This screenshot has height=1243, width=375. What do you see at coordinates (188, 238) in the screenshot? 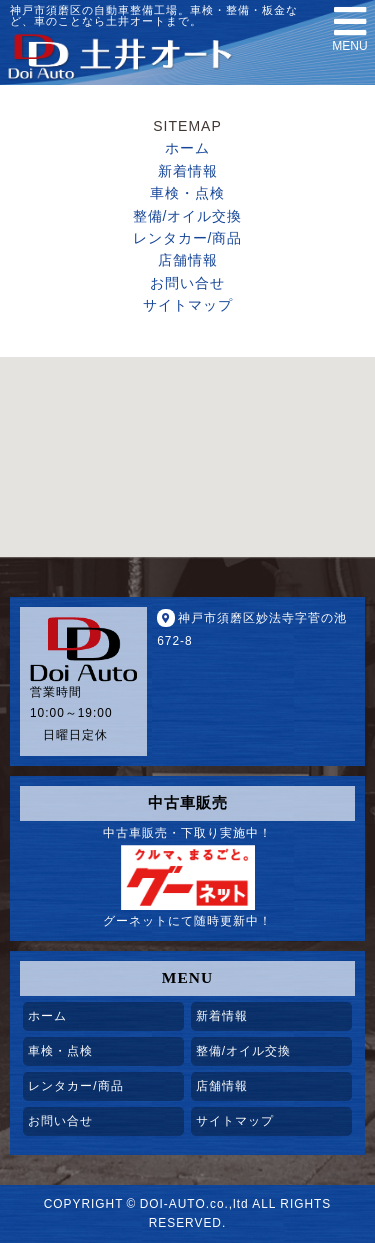
I see `レンタカー/商品` at bounding box center [188, 238].